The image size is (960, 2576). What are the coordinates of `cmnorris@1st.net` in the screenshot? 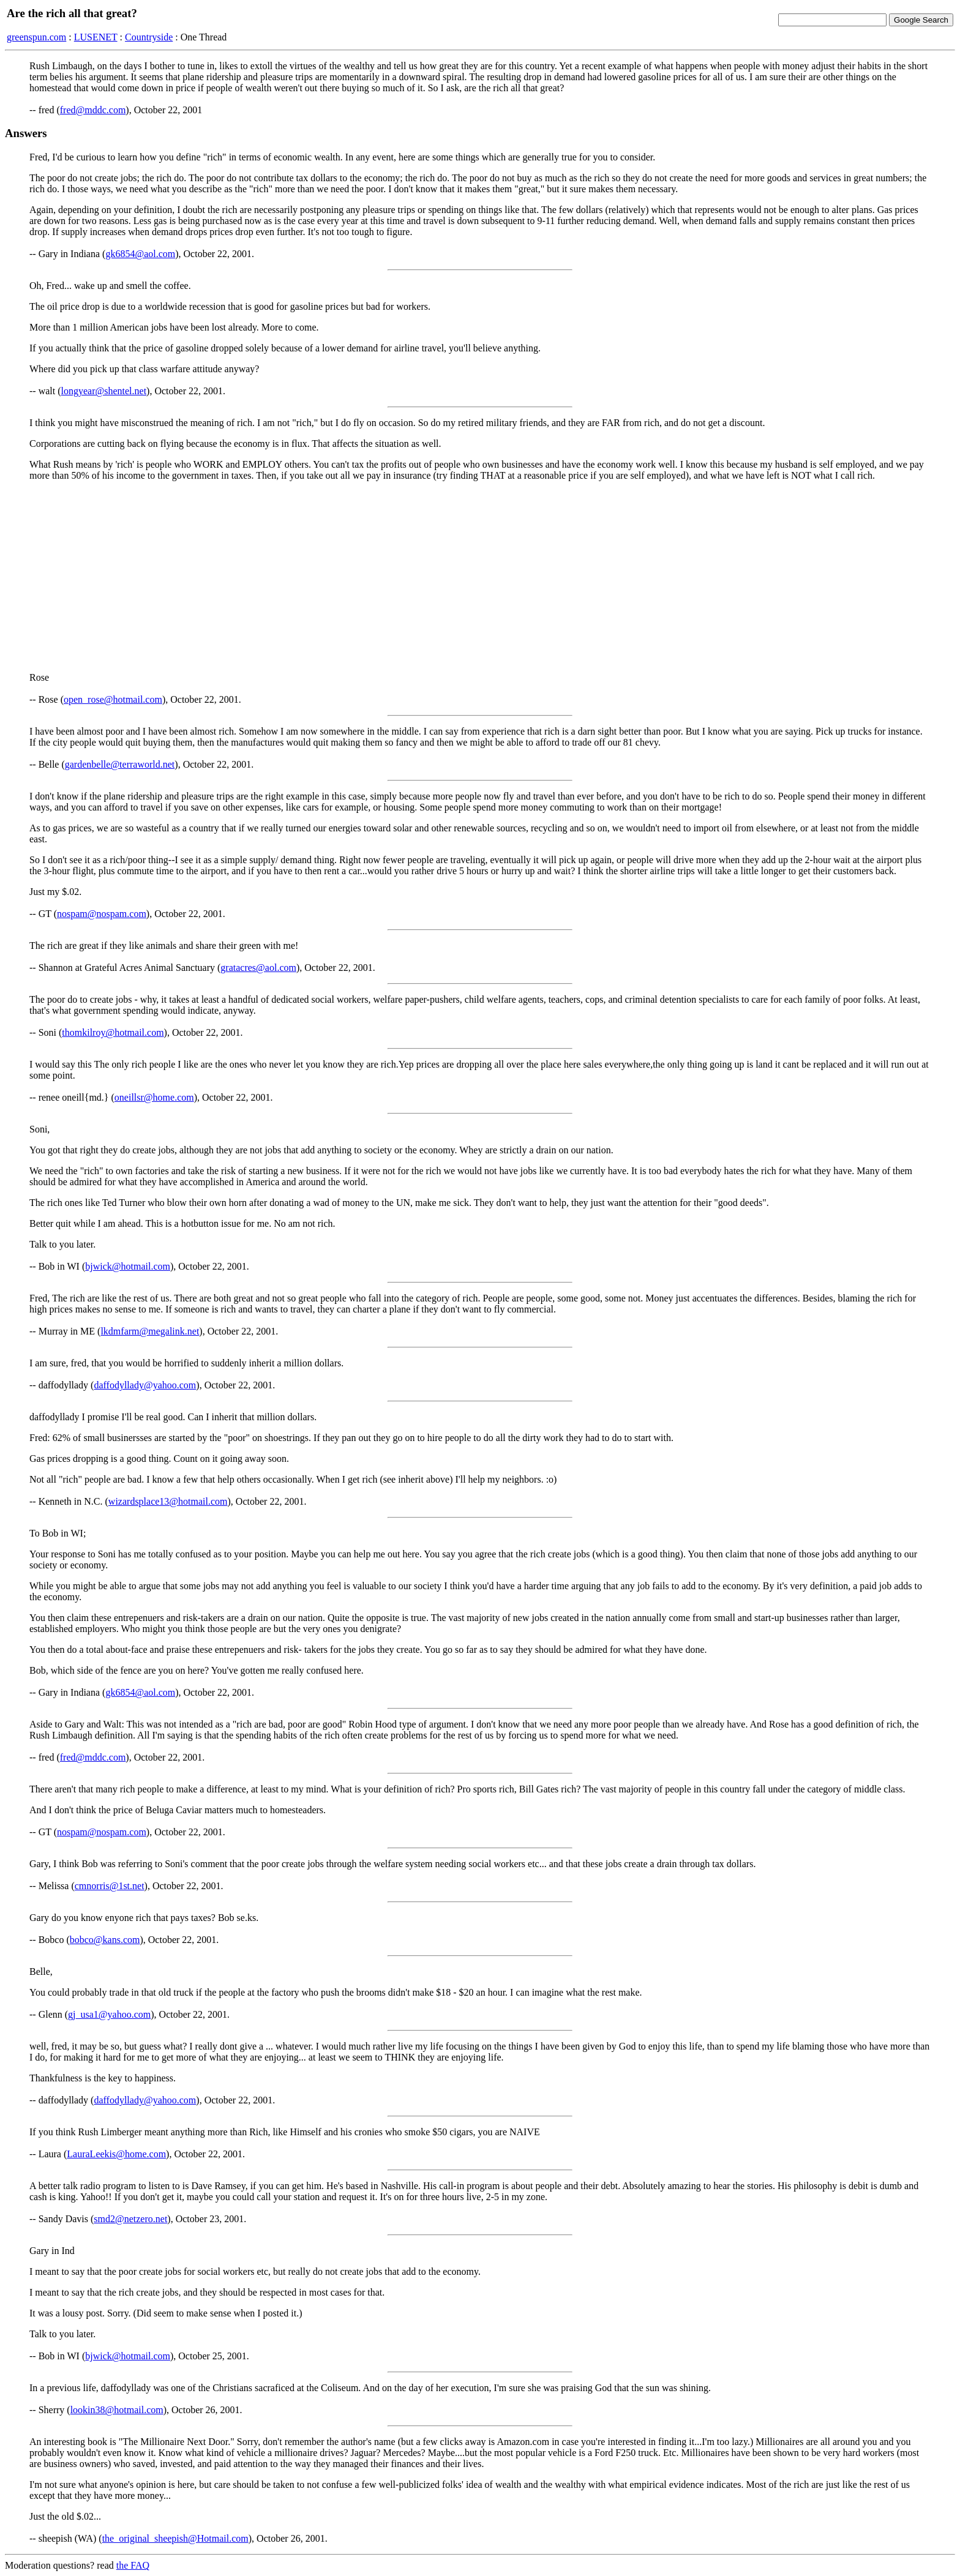 It's located at (109, 1886).